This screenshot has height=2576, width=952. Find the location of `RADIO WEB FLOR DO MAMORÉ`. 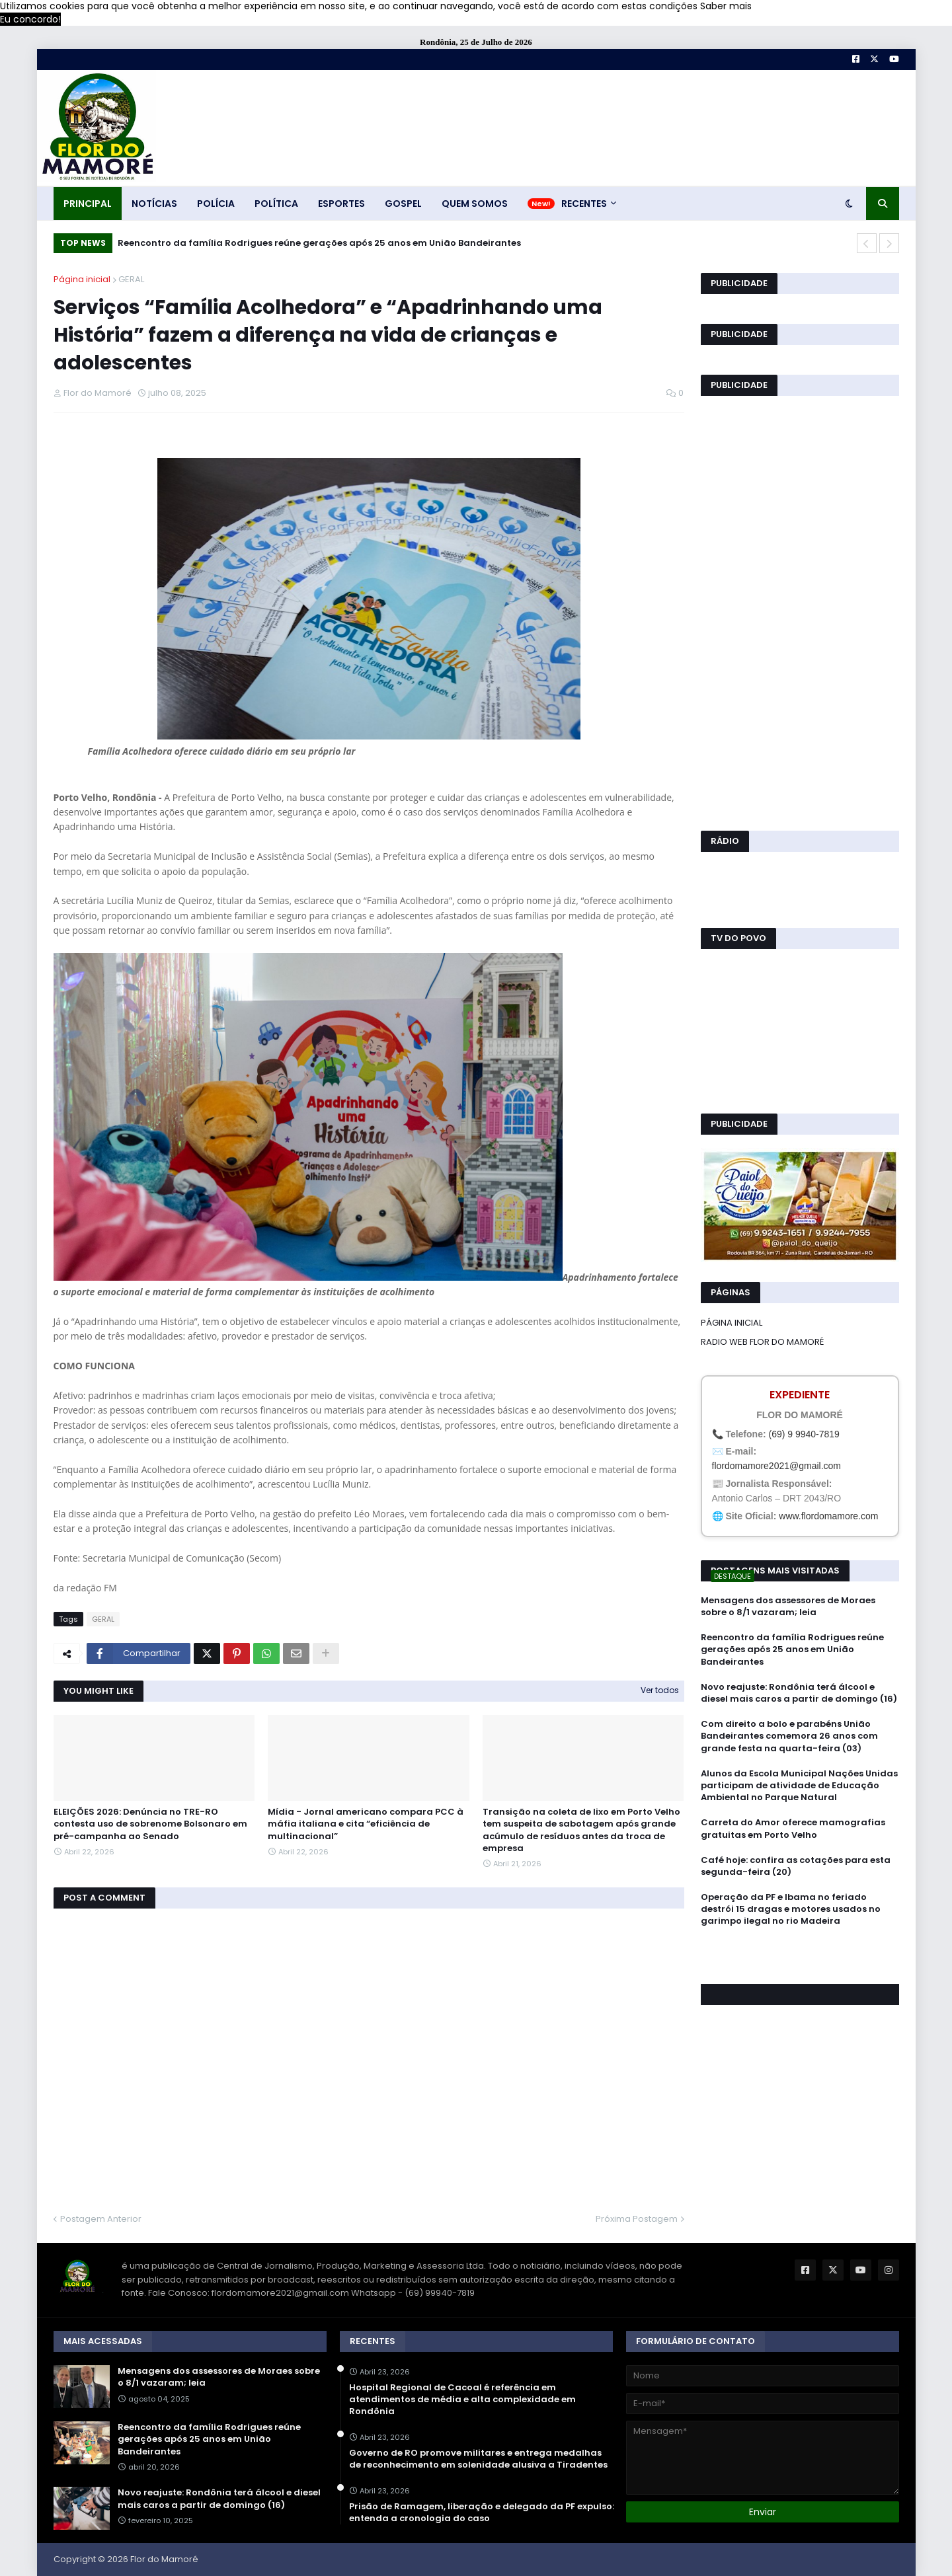

RADIO WEB FLOR DO MAMORÉ is located at coordinates (762, 1342).